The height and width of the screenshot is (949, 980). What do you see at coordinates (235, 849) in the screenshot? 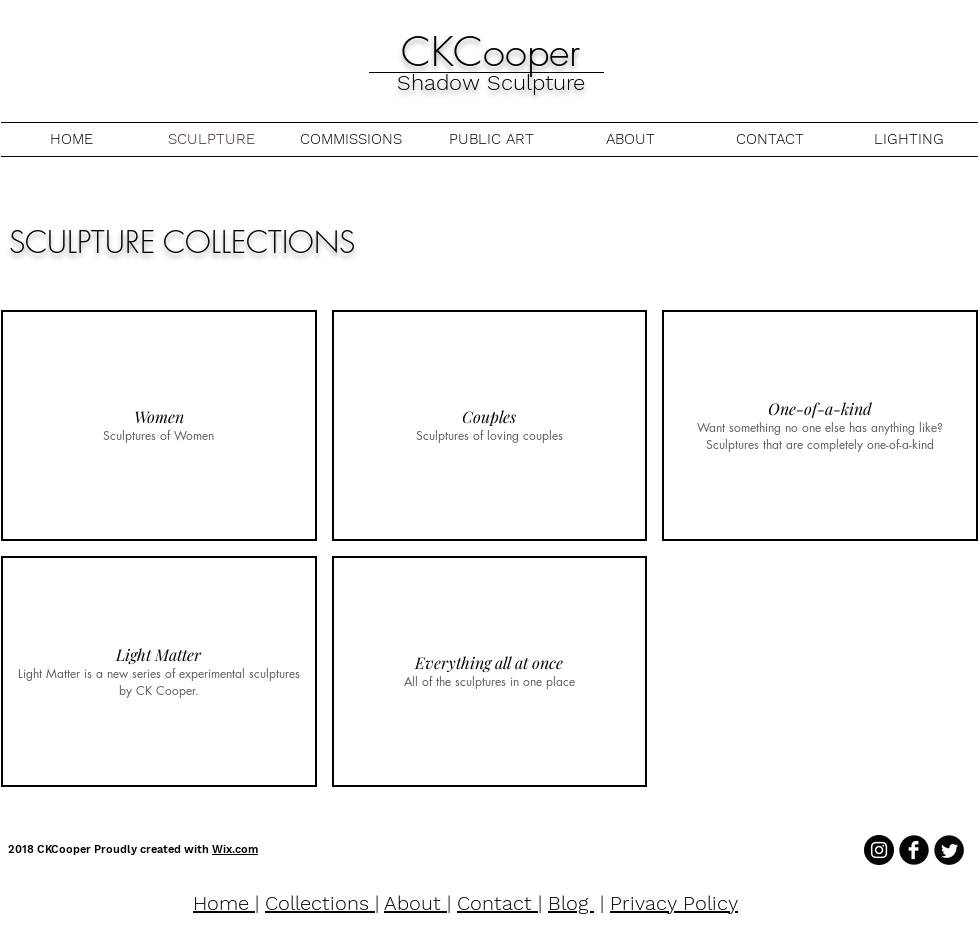
I see `Wix.com` at bounding box center [235, 849].